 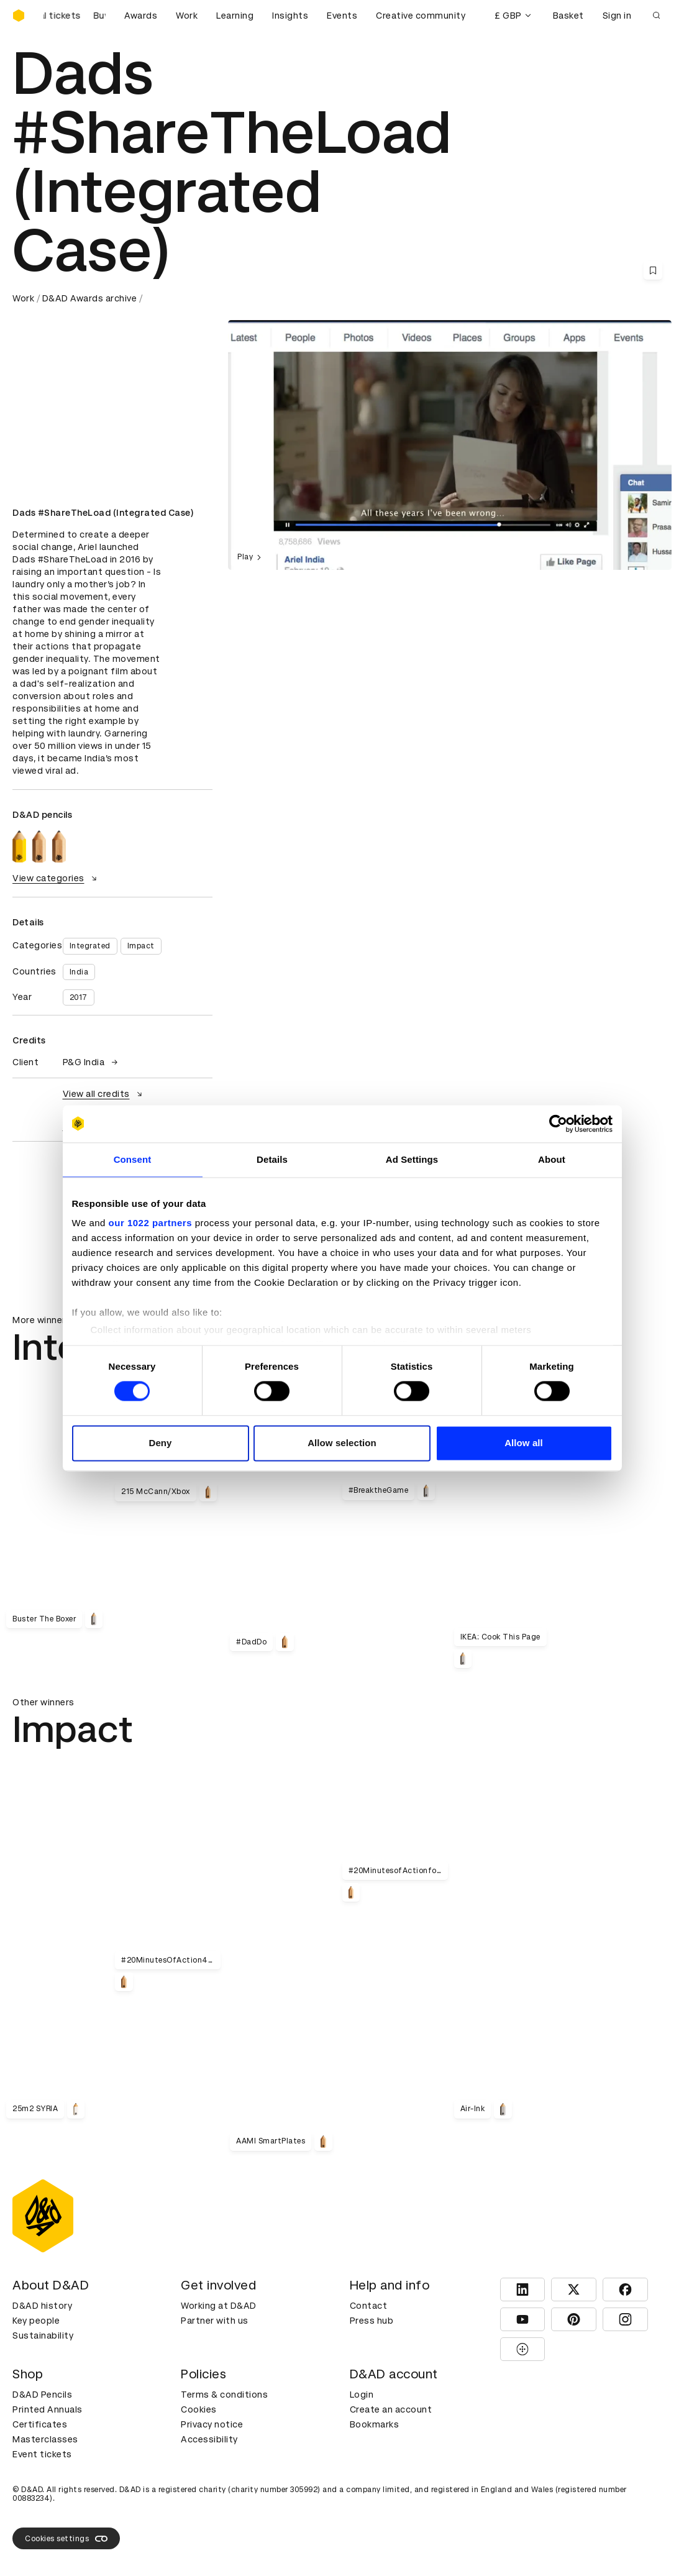 What do you see at coordinates (219, 2306) in the screenshot?
I see `Working at D&AD` at bounding box center [219, 2306].